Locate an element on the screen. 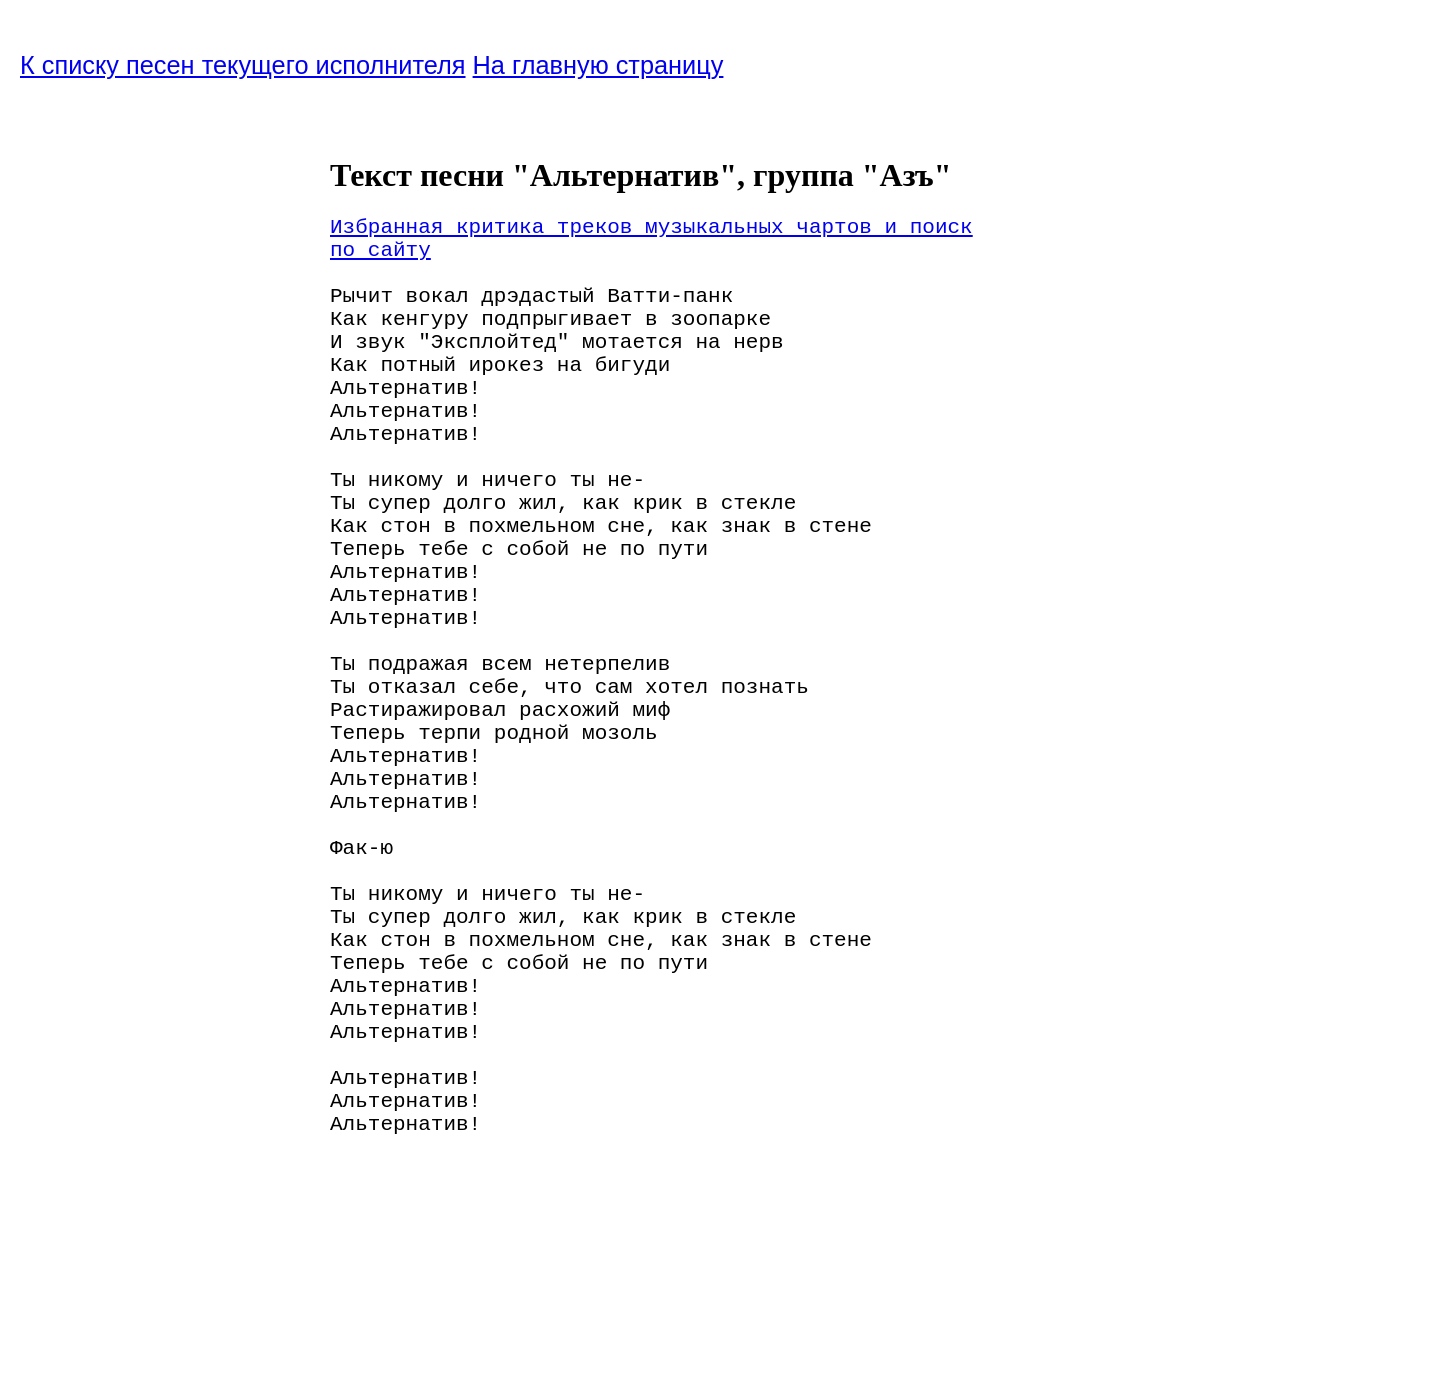 Image resolution: width=1449 pixels, height=1385 pixels. На главную страницу is located at coordinates (598, 65).